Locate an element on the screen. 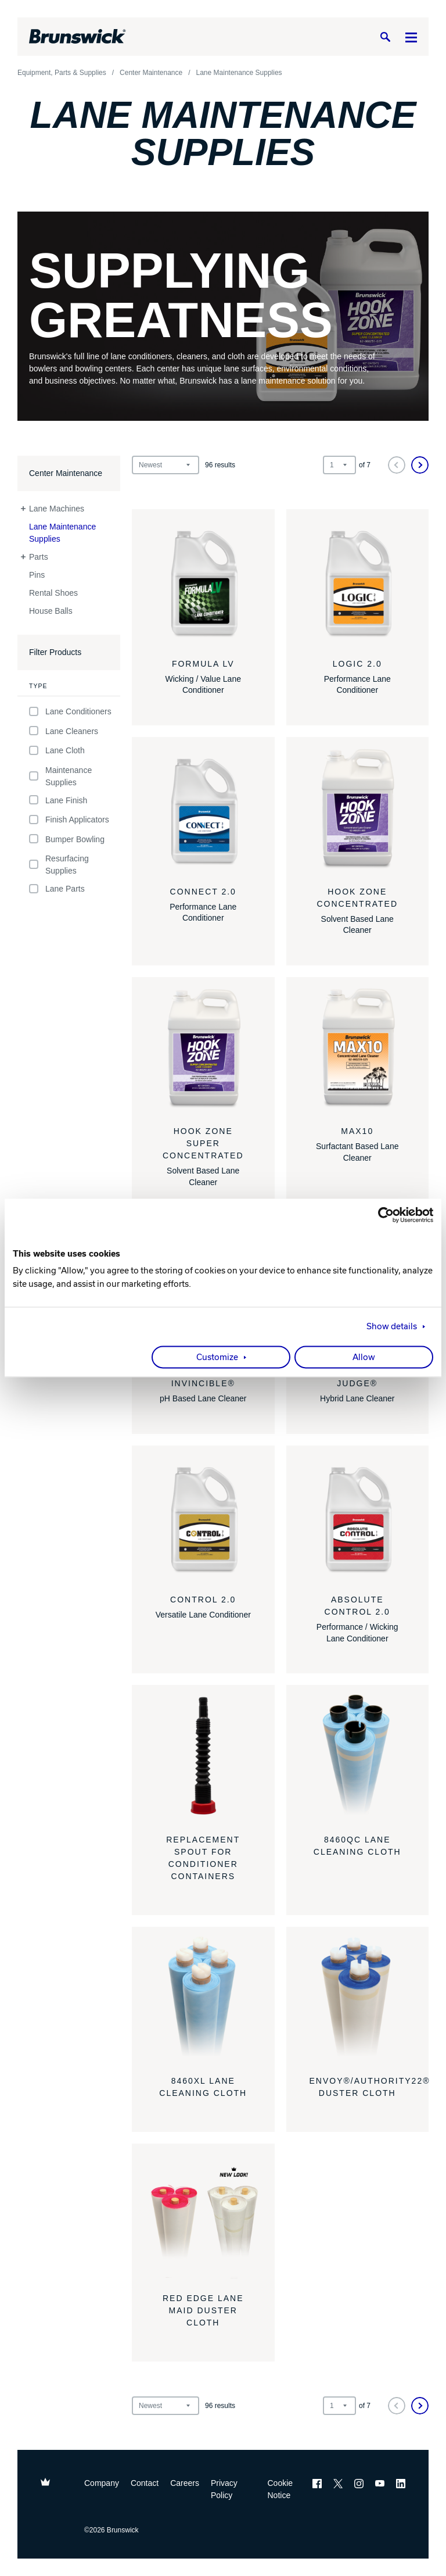 This screenshot has height=2576, width=446. Contact is located at coordinates (145, 2483).